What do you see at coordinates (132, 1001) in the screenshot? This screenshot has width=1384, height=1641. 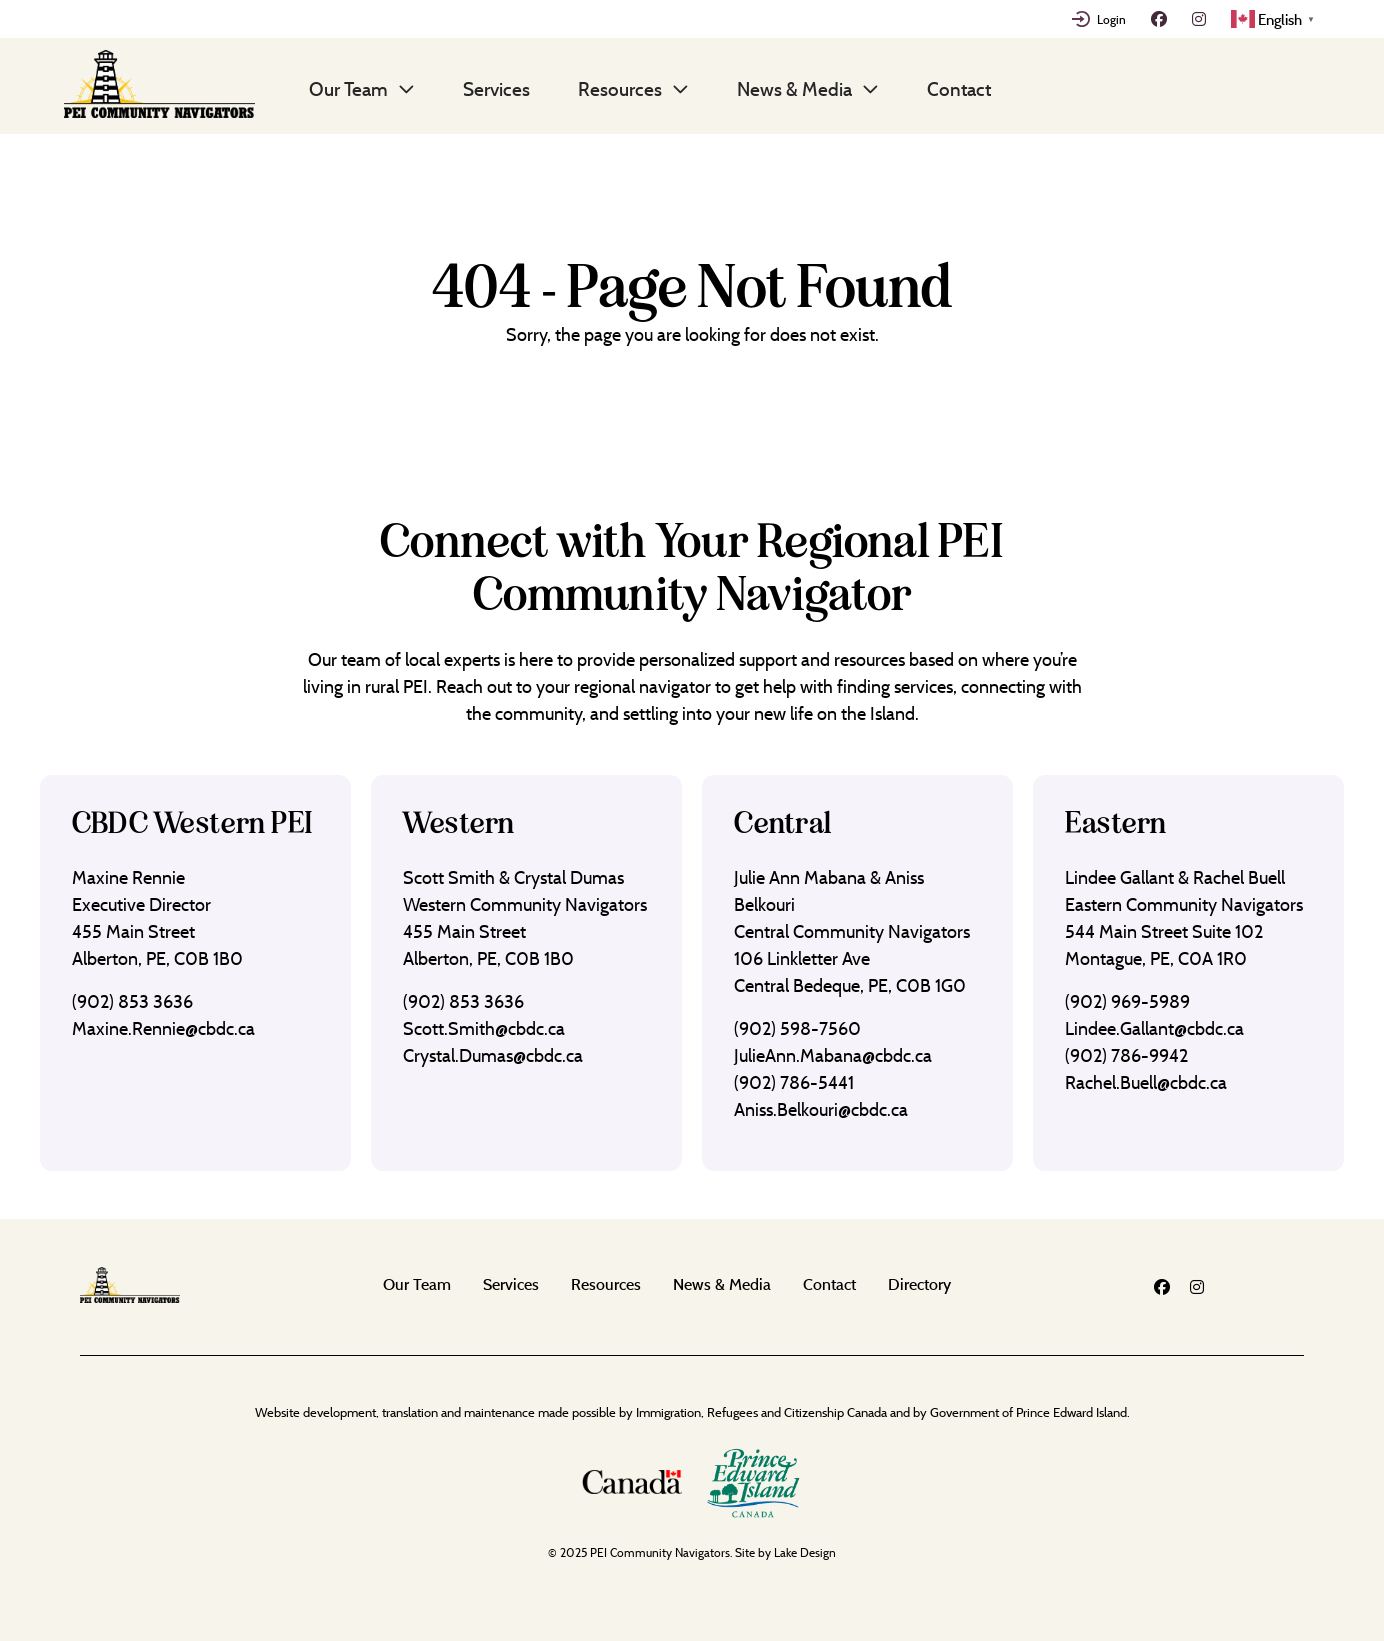 I see `(902) 853 3636` at bounding box center [132, 1001].